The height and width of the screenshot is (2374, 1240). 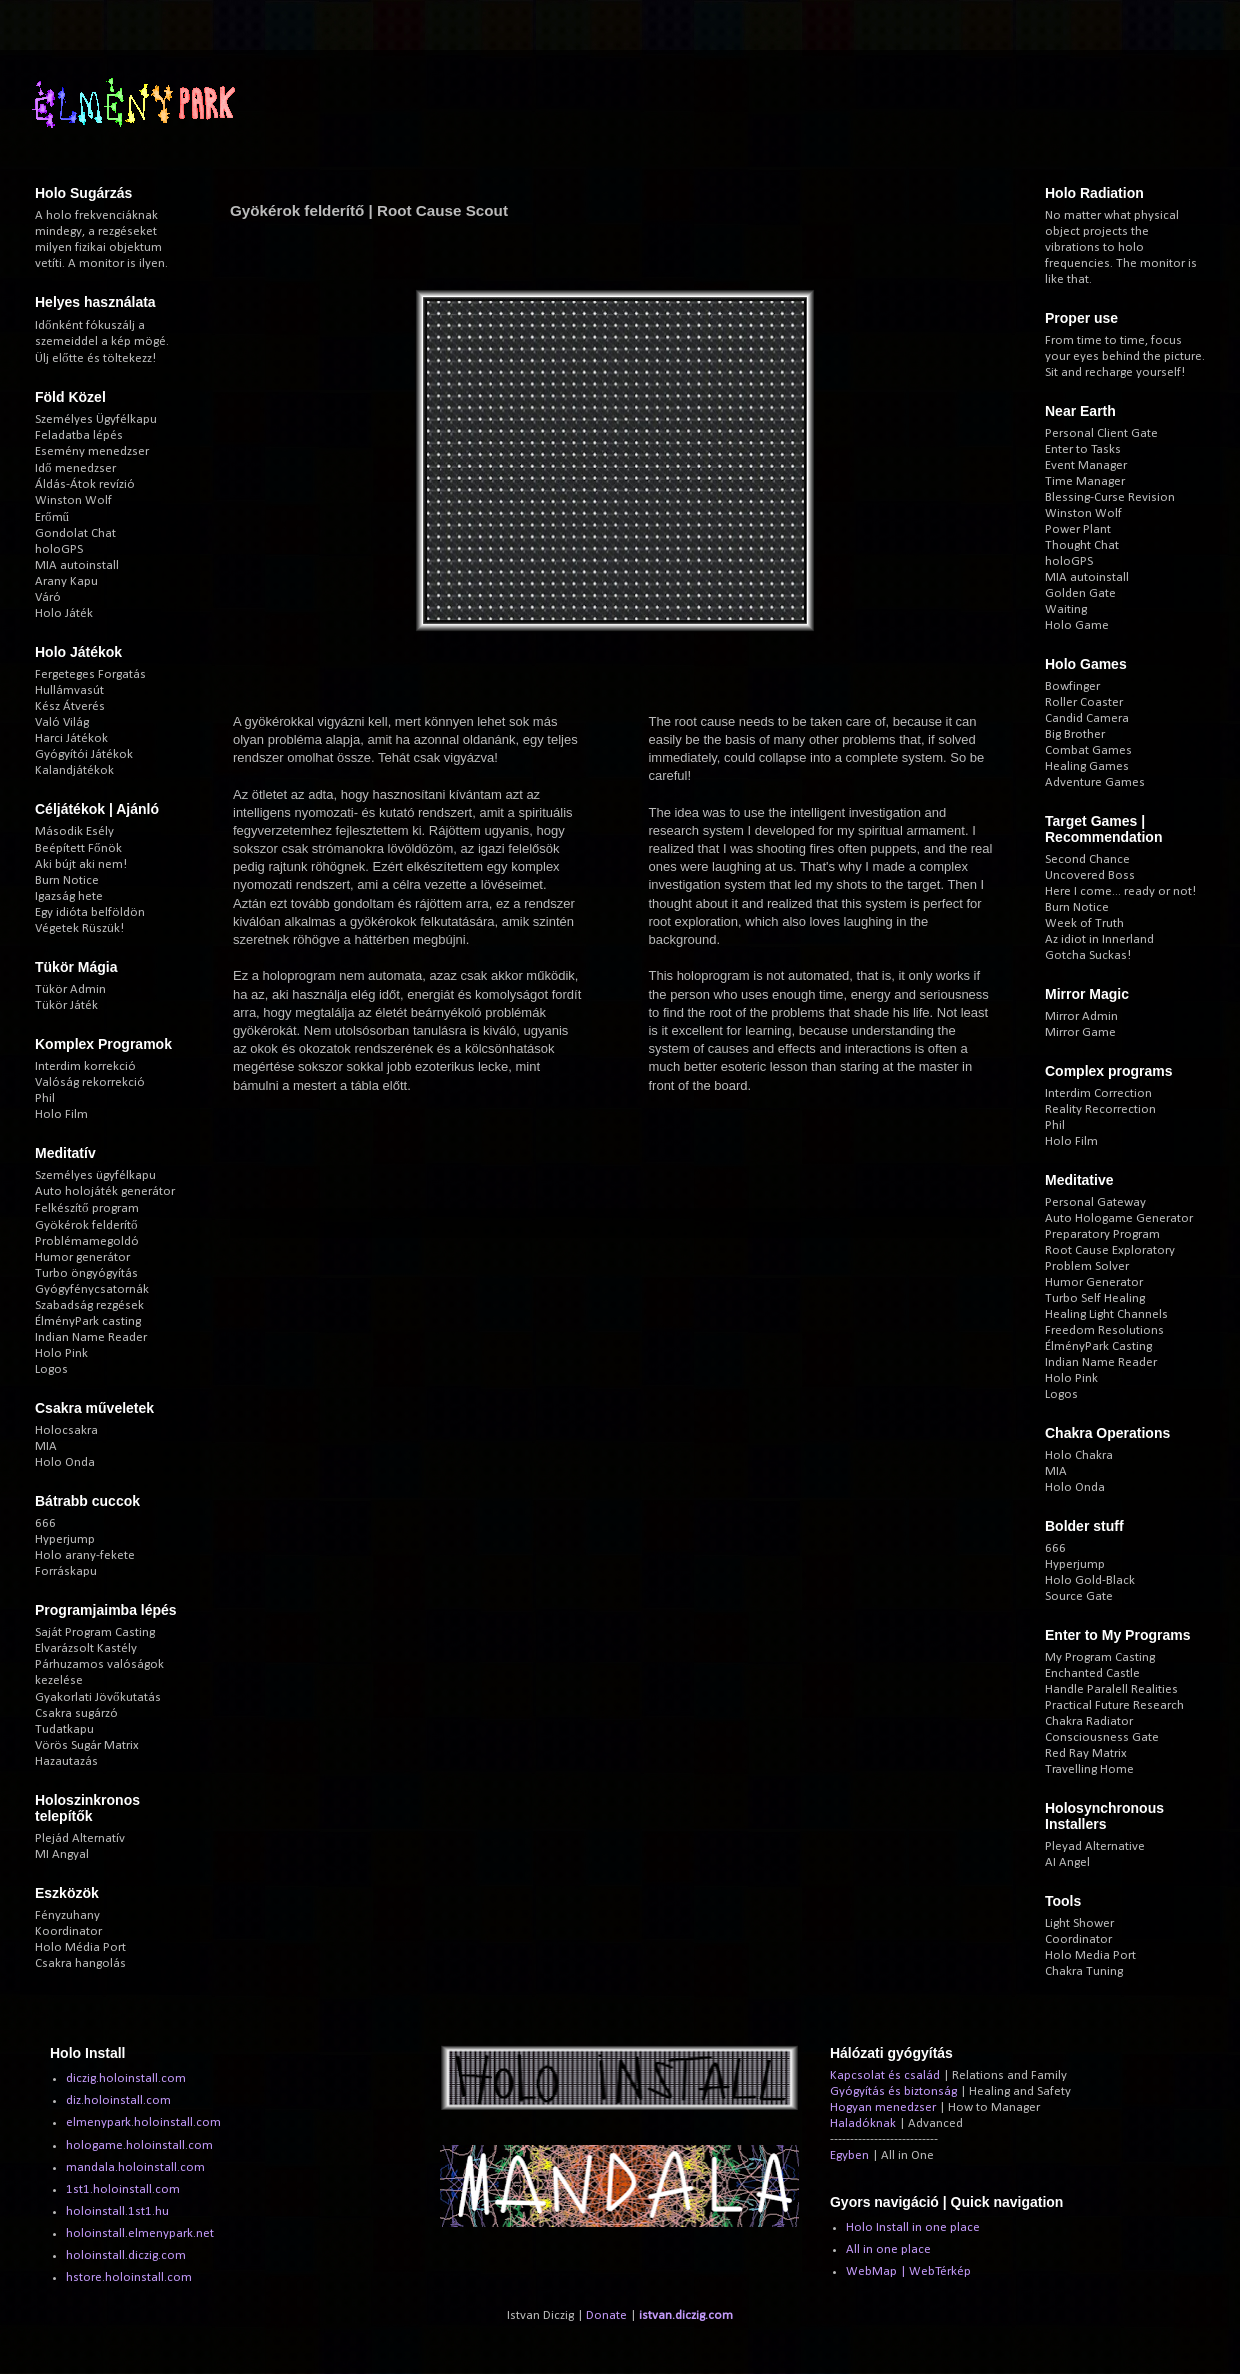 What do you see at coordinates (1090, 875) in the screenshot?
I see `Uncovered Boss` at bounding box center [1090, 875].